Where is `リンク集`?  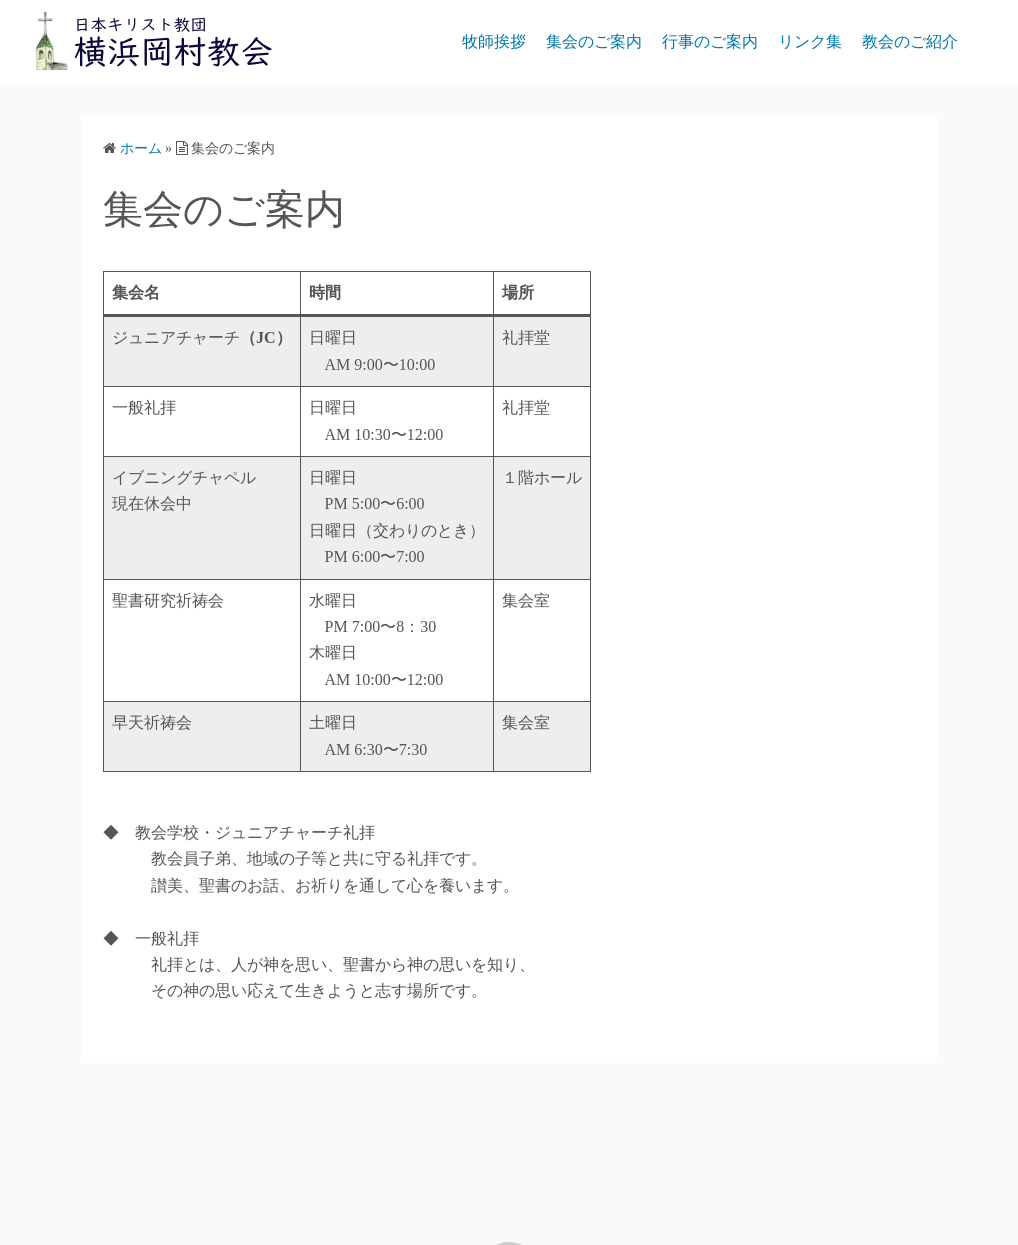 リンク集 is located at coordinates (810, 41).